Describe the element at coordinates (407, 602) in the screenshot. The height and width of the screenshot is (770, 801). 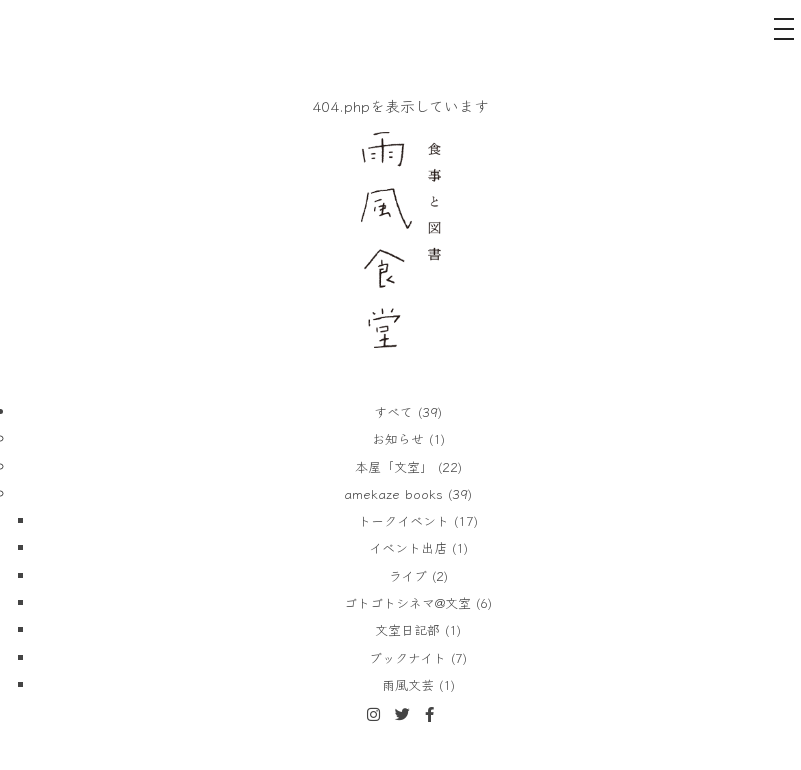
I see `ゴトゴトシネマ@文室` at that location.